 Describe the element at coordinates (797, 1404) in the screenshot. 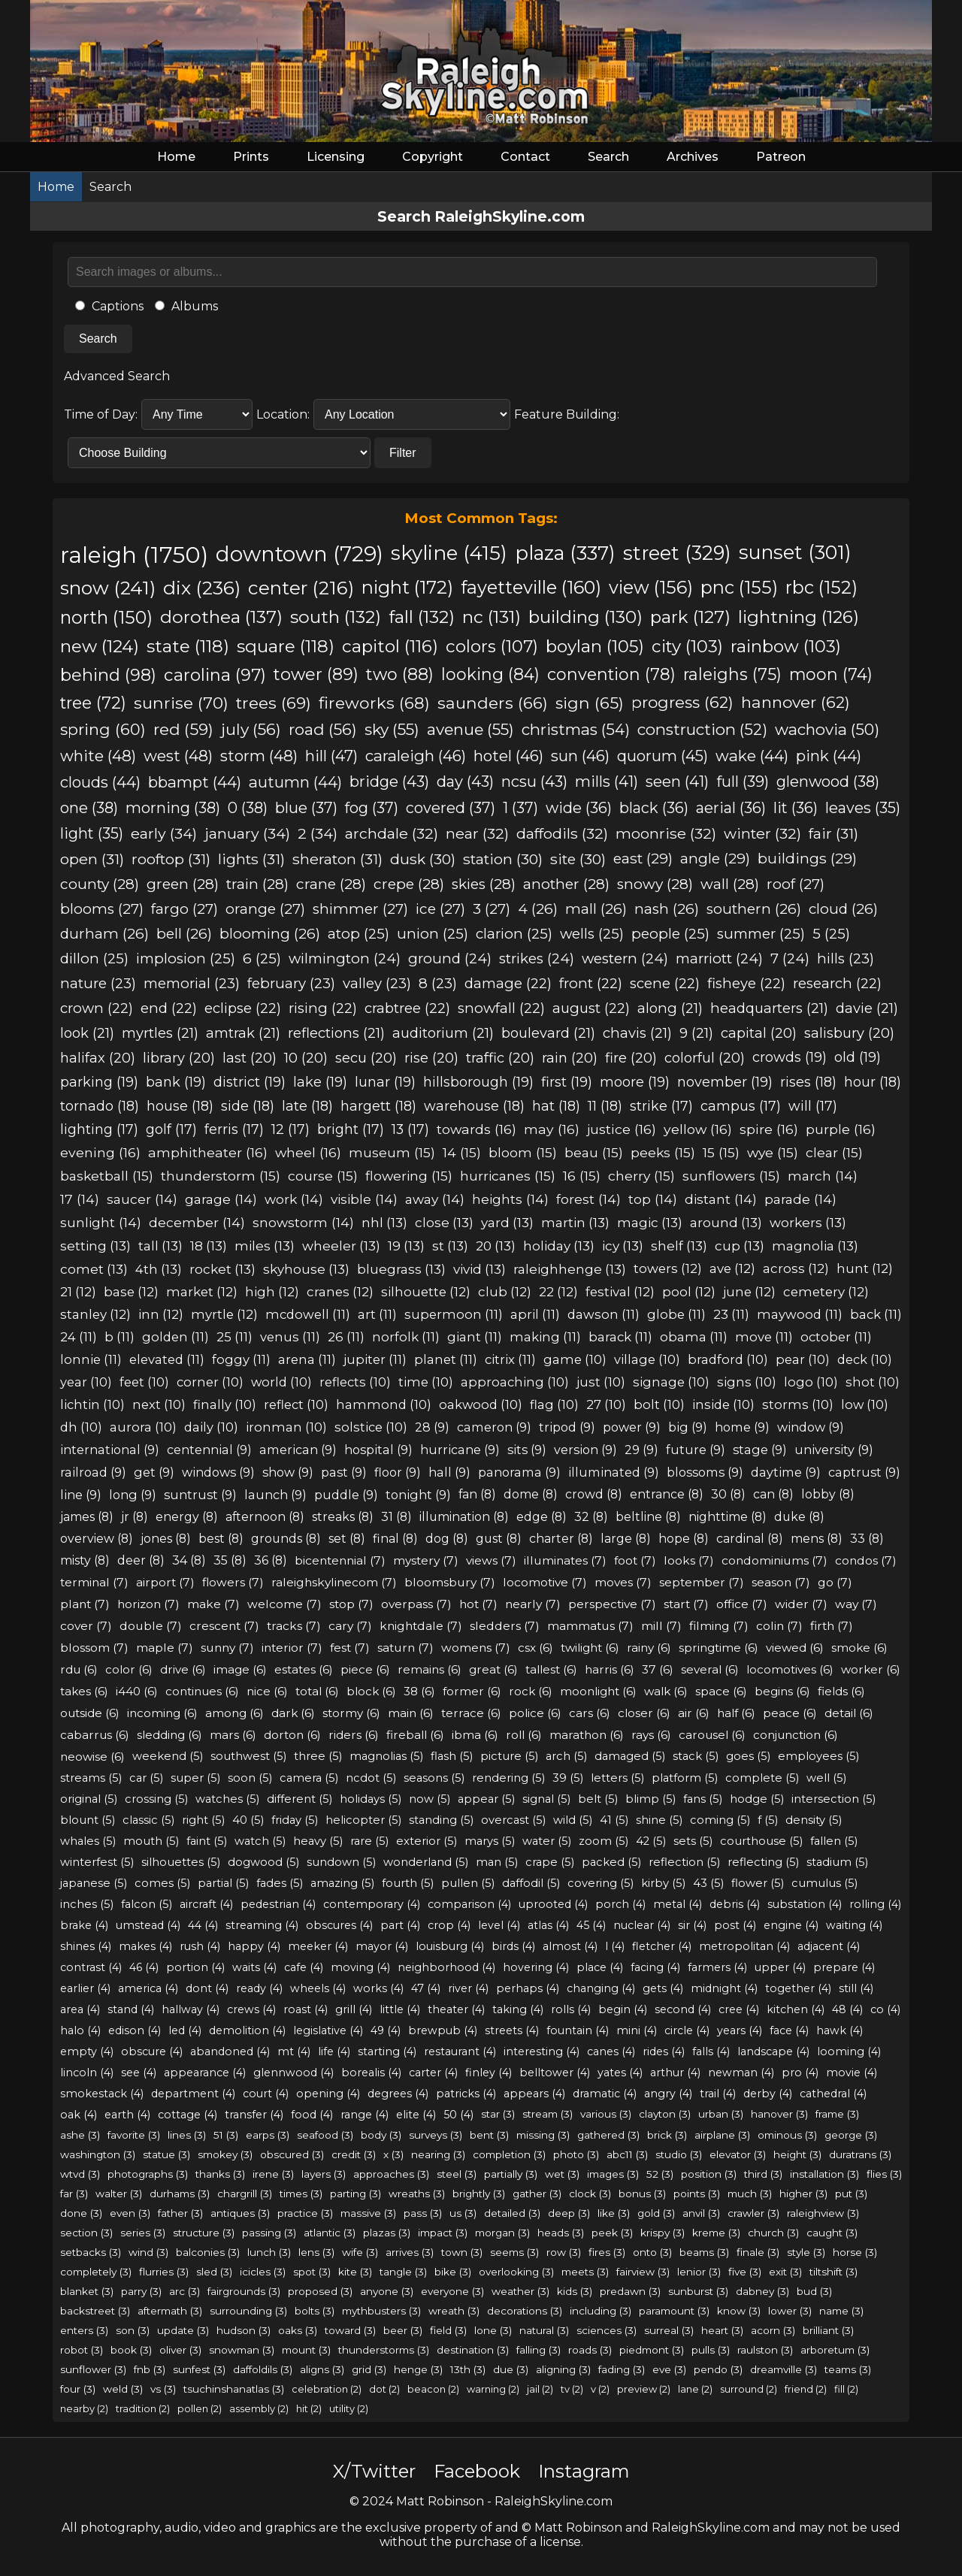

I see `storms (10)` at that location.